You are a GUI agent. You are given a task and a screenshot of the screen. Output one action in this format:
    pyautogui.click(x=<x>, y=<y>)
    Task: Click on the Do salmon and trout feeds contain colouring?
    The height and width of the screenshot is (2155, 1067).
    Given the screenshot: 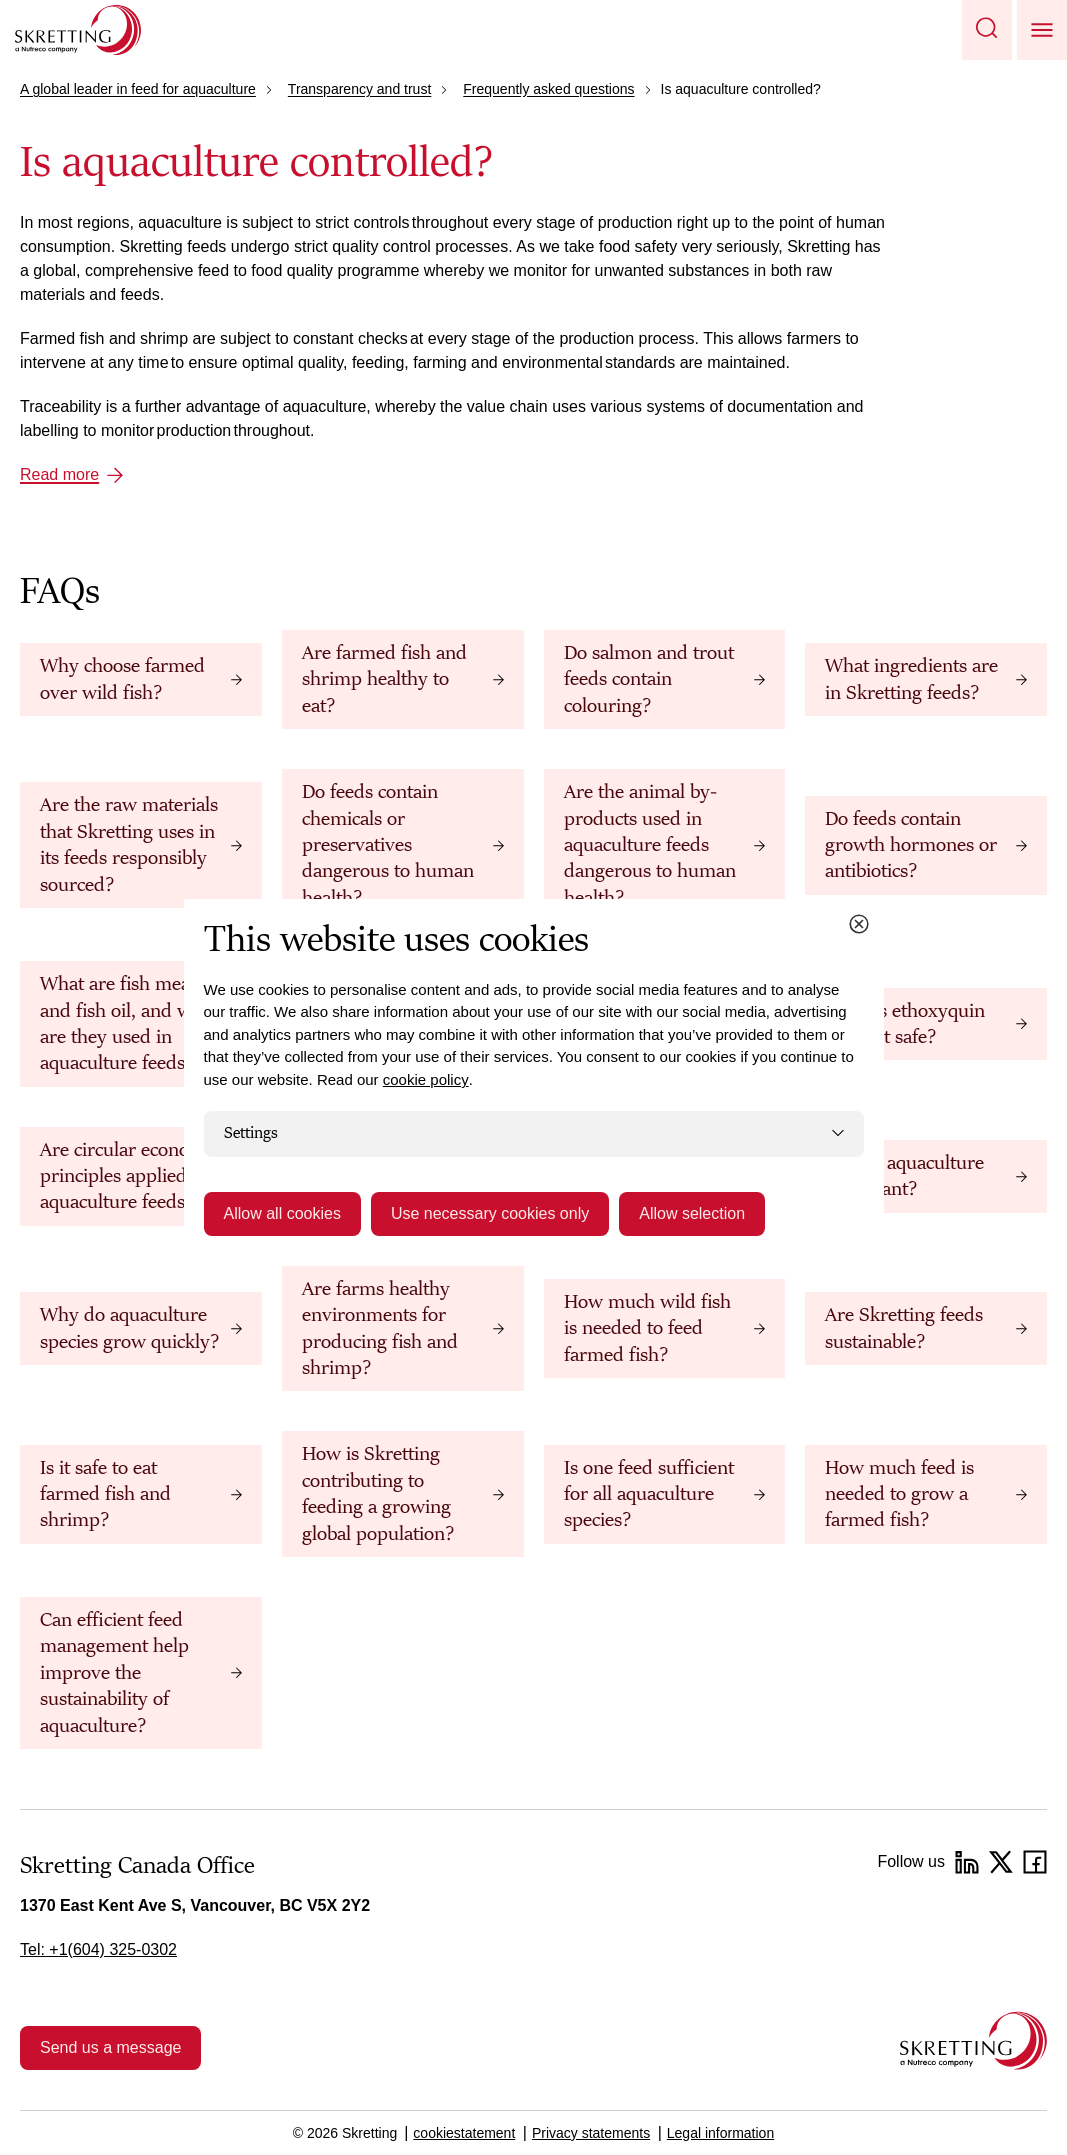 What is the action you would take?
    pyautogui.click(x=649, y=679)
    